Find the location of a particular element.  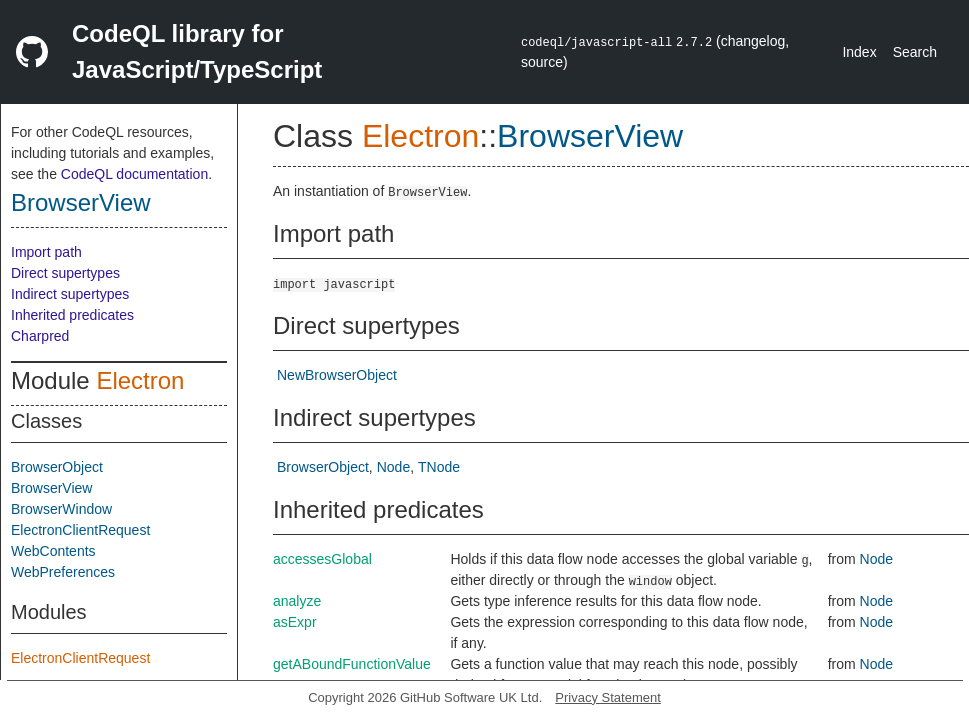

Node is located at coordinates (393, 467).